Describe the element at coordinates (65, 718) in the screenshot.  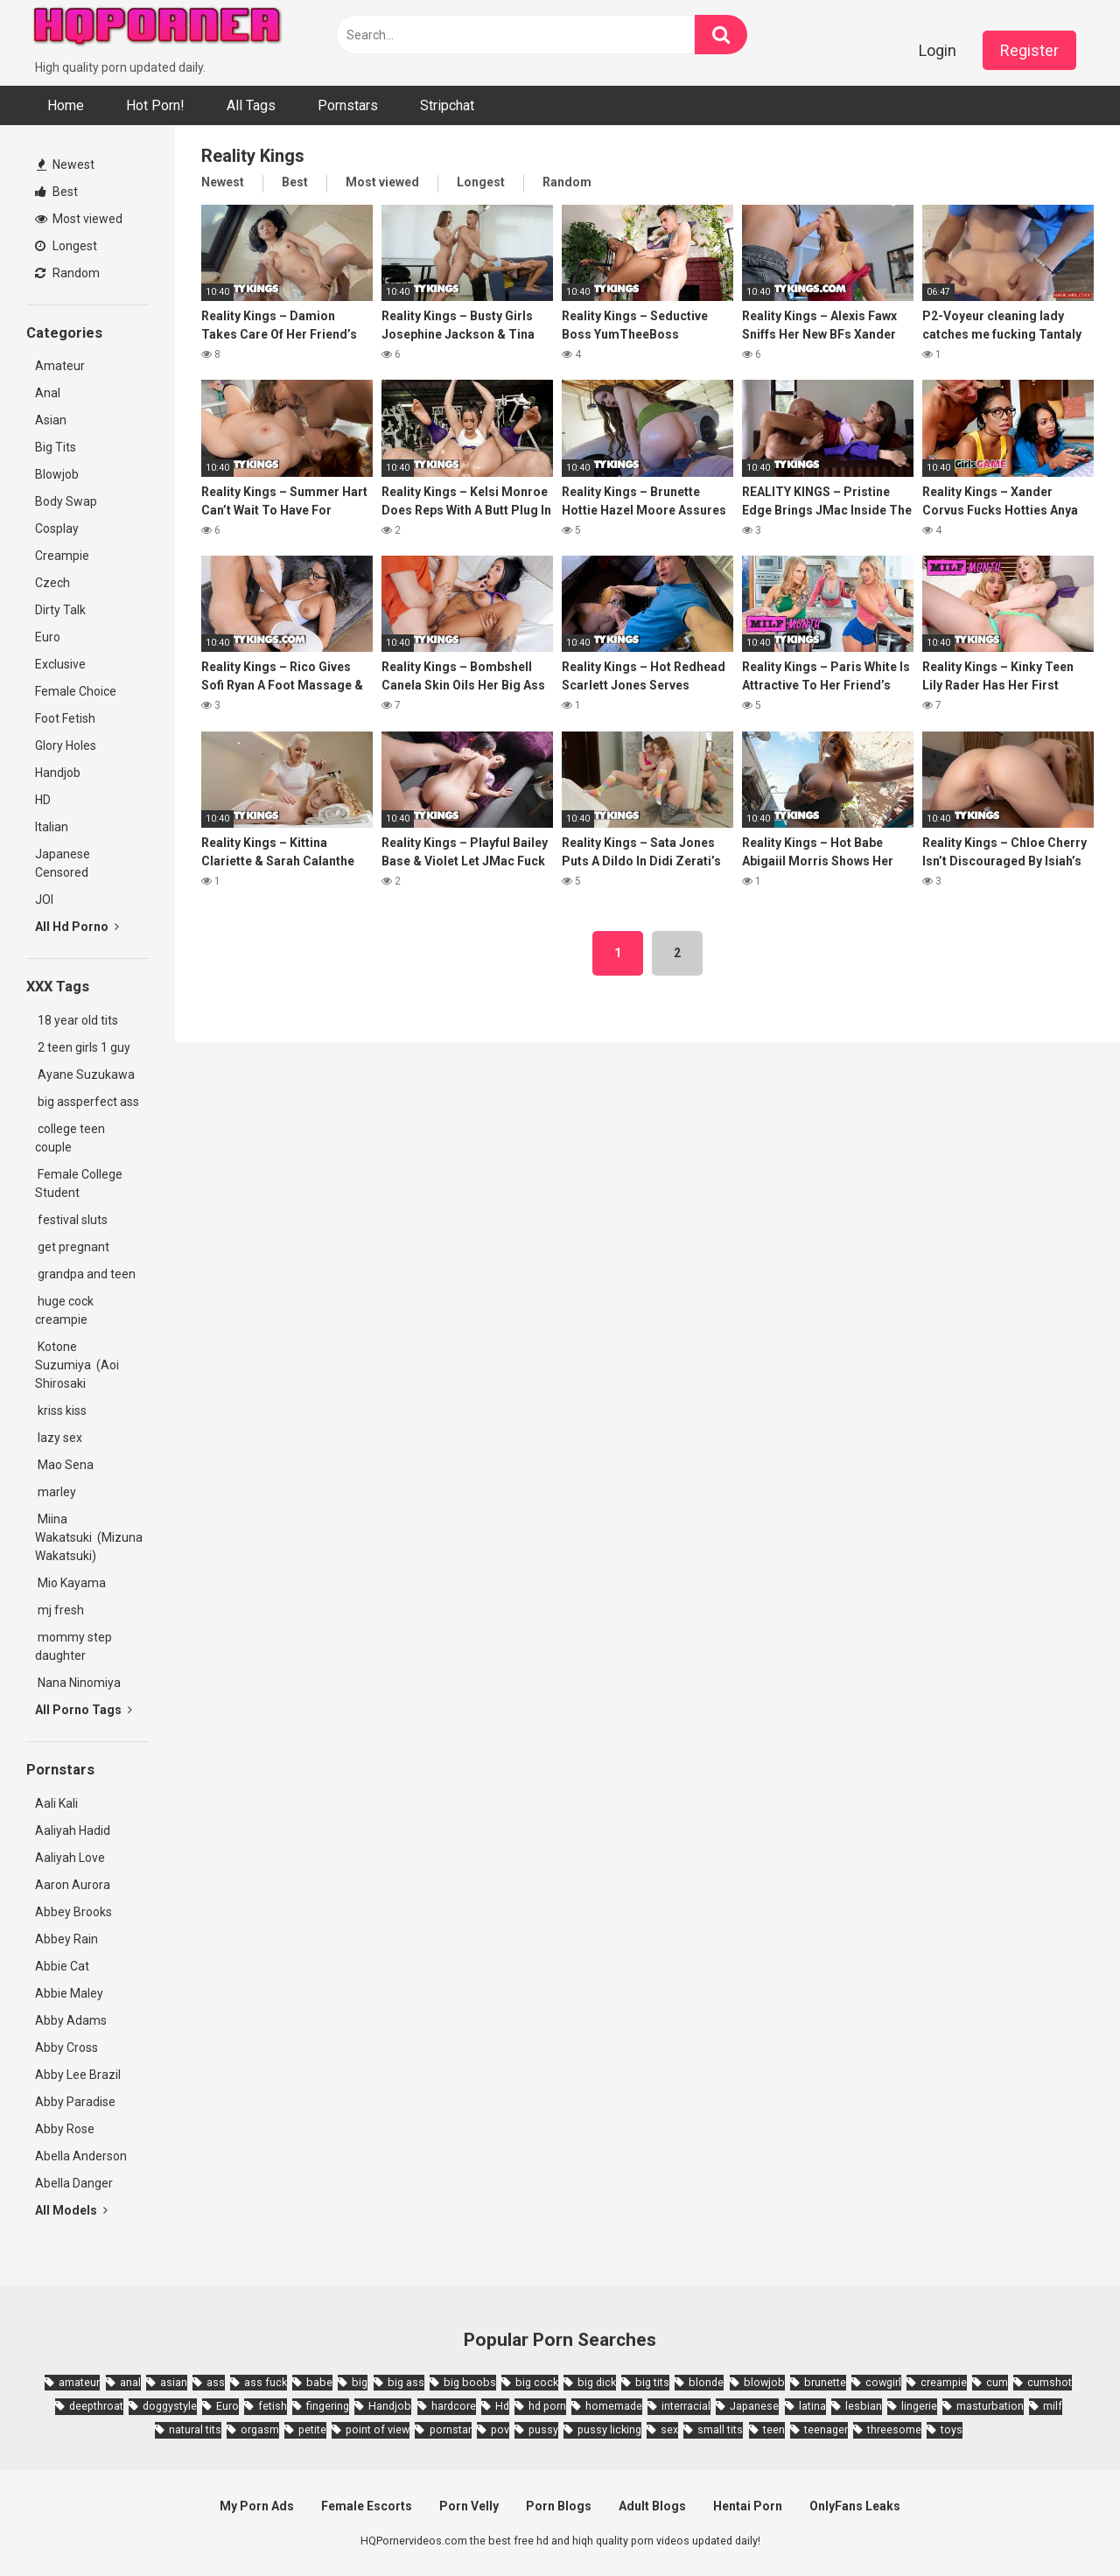
I see `Foot Fetish` at that location.